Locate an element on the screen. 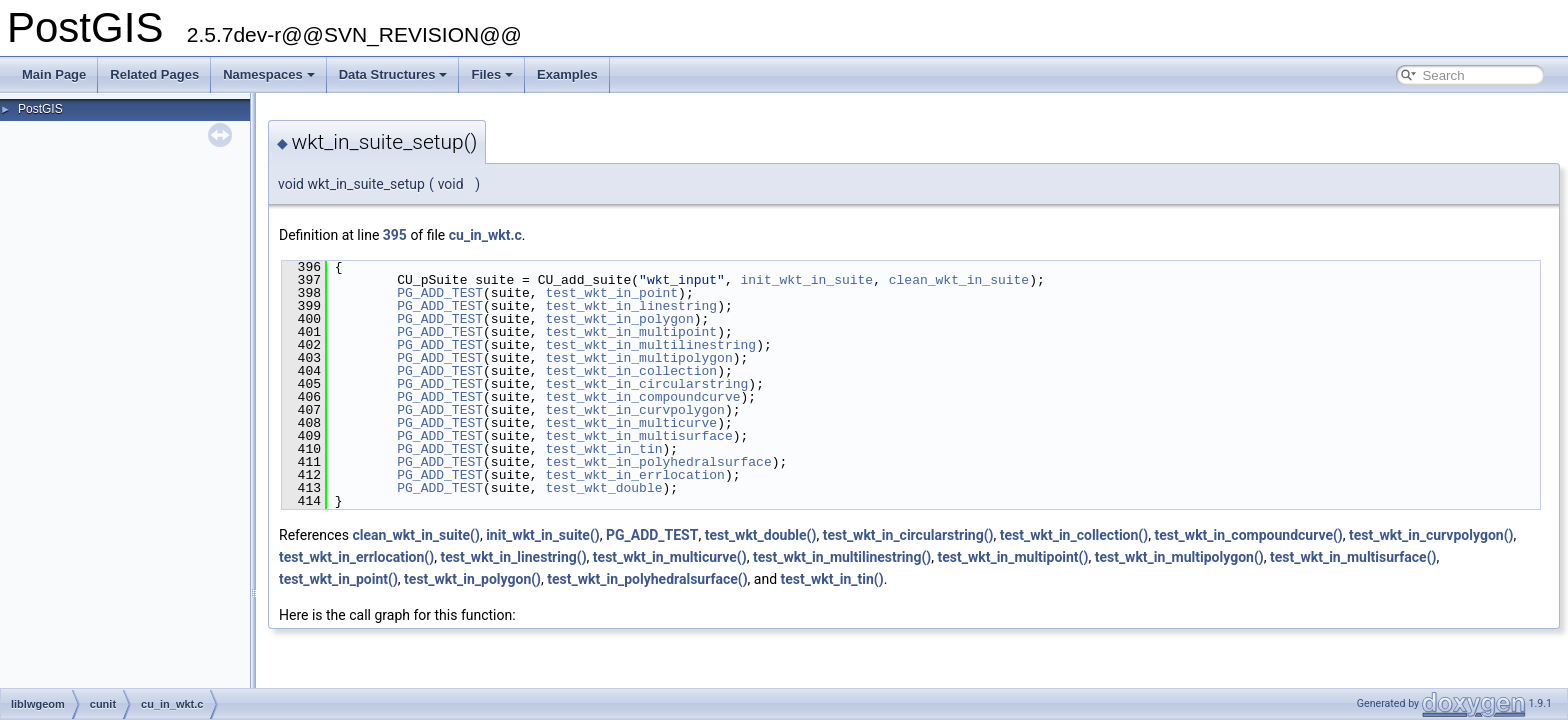 The width and height of the screenshot is (1568, 720). Namespaces is located at coordinates (269, 74).